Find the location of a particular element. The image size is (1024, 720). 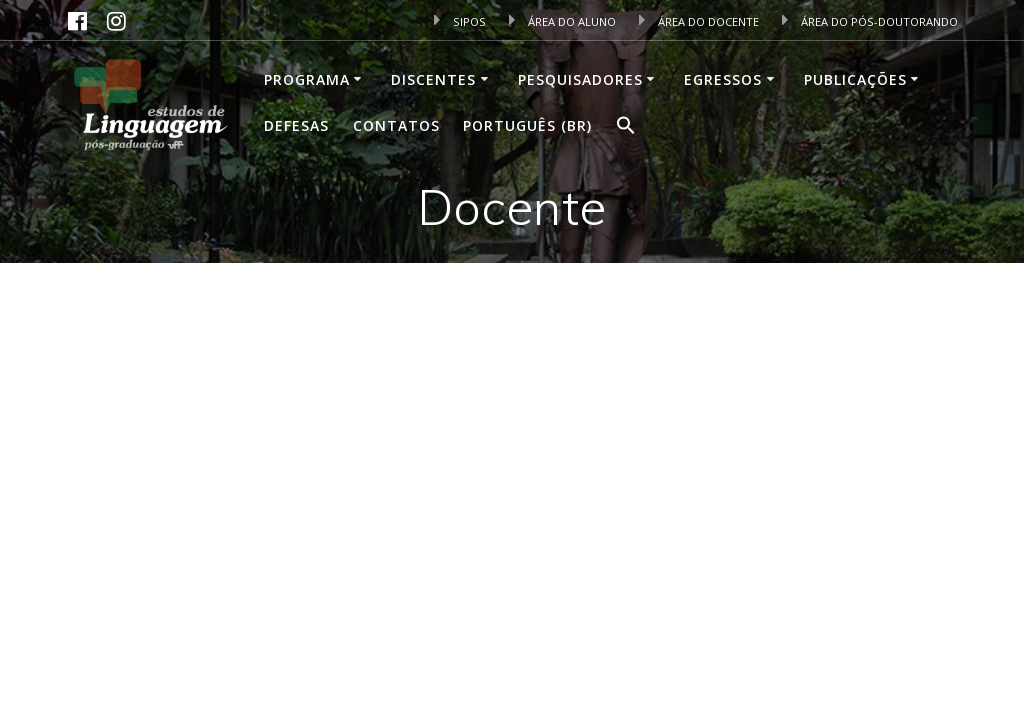

Publicações is located at coordinates (855, 79).